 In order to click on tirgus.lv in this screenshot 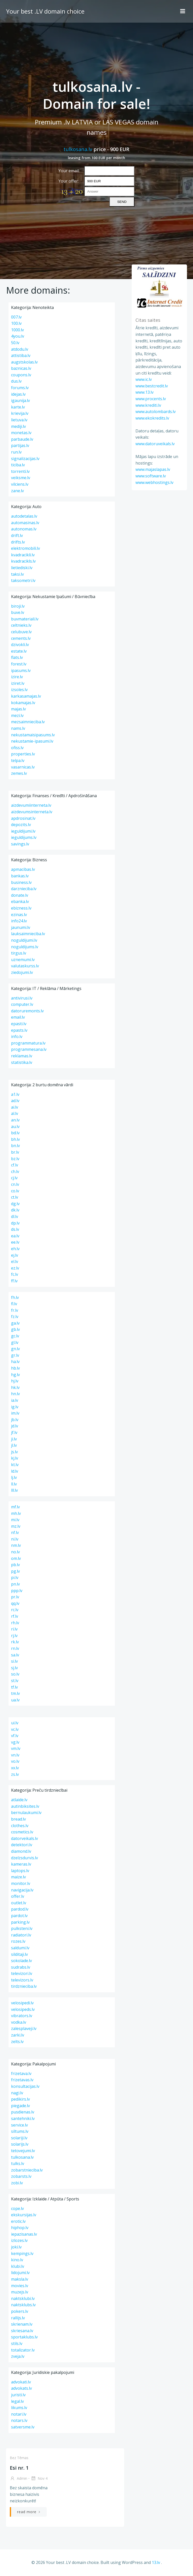, I will do `click(18, 953)`.